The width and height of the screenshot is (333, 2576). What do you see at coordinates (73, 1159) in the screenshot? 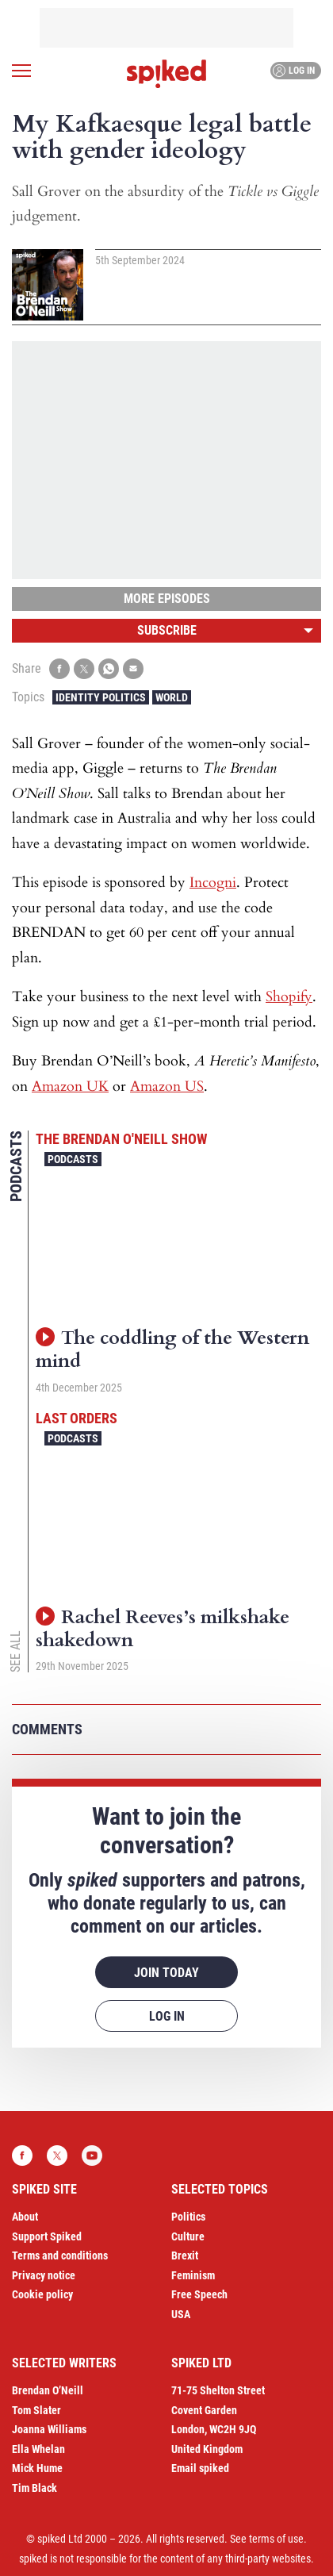
I see `Podcasts` at bounding box center [73, 1159].